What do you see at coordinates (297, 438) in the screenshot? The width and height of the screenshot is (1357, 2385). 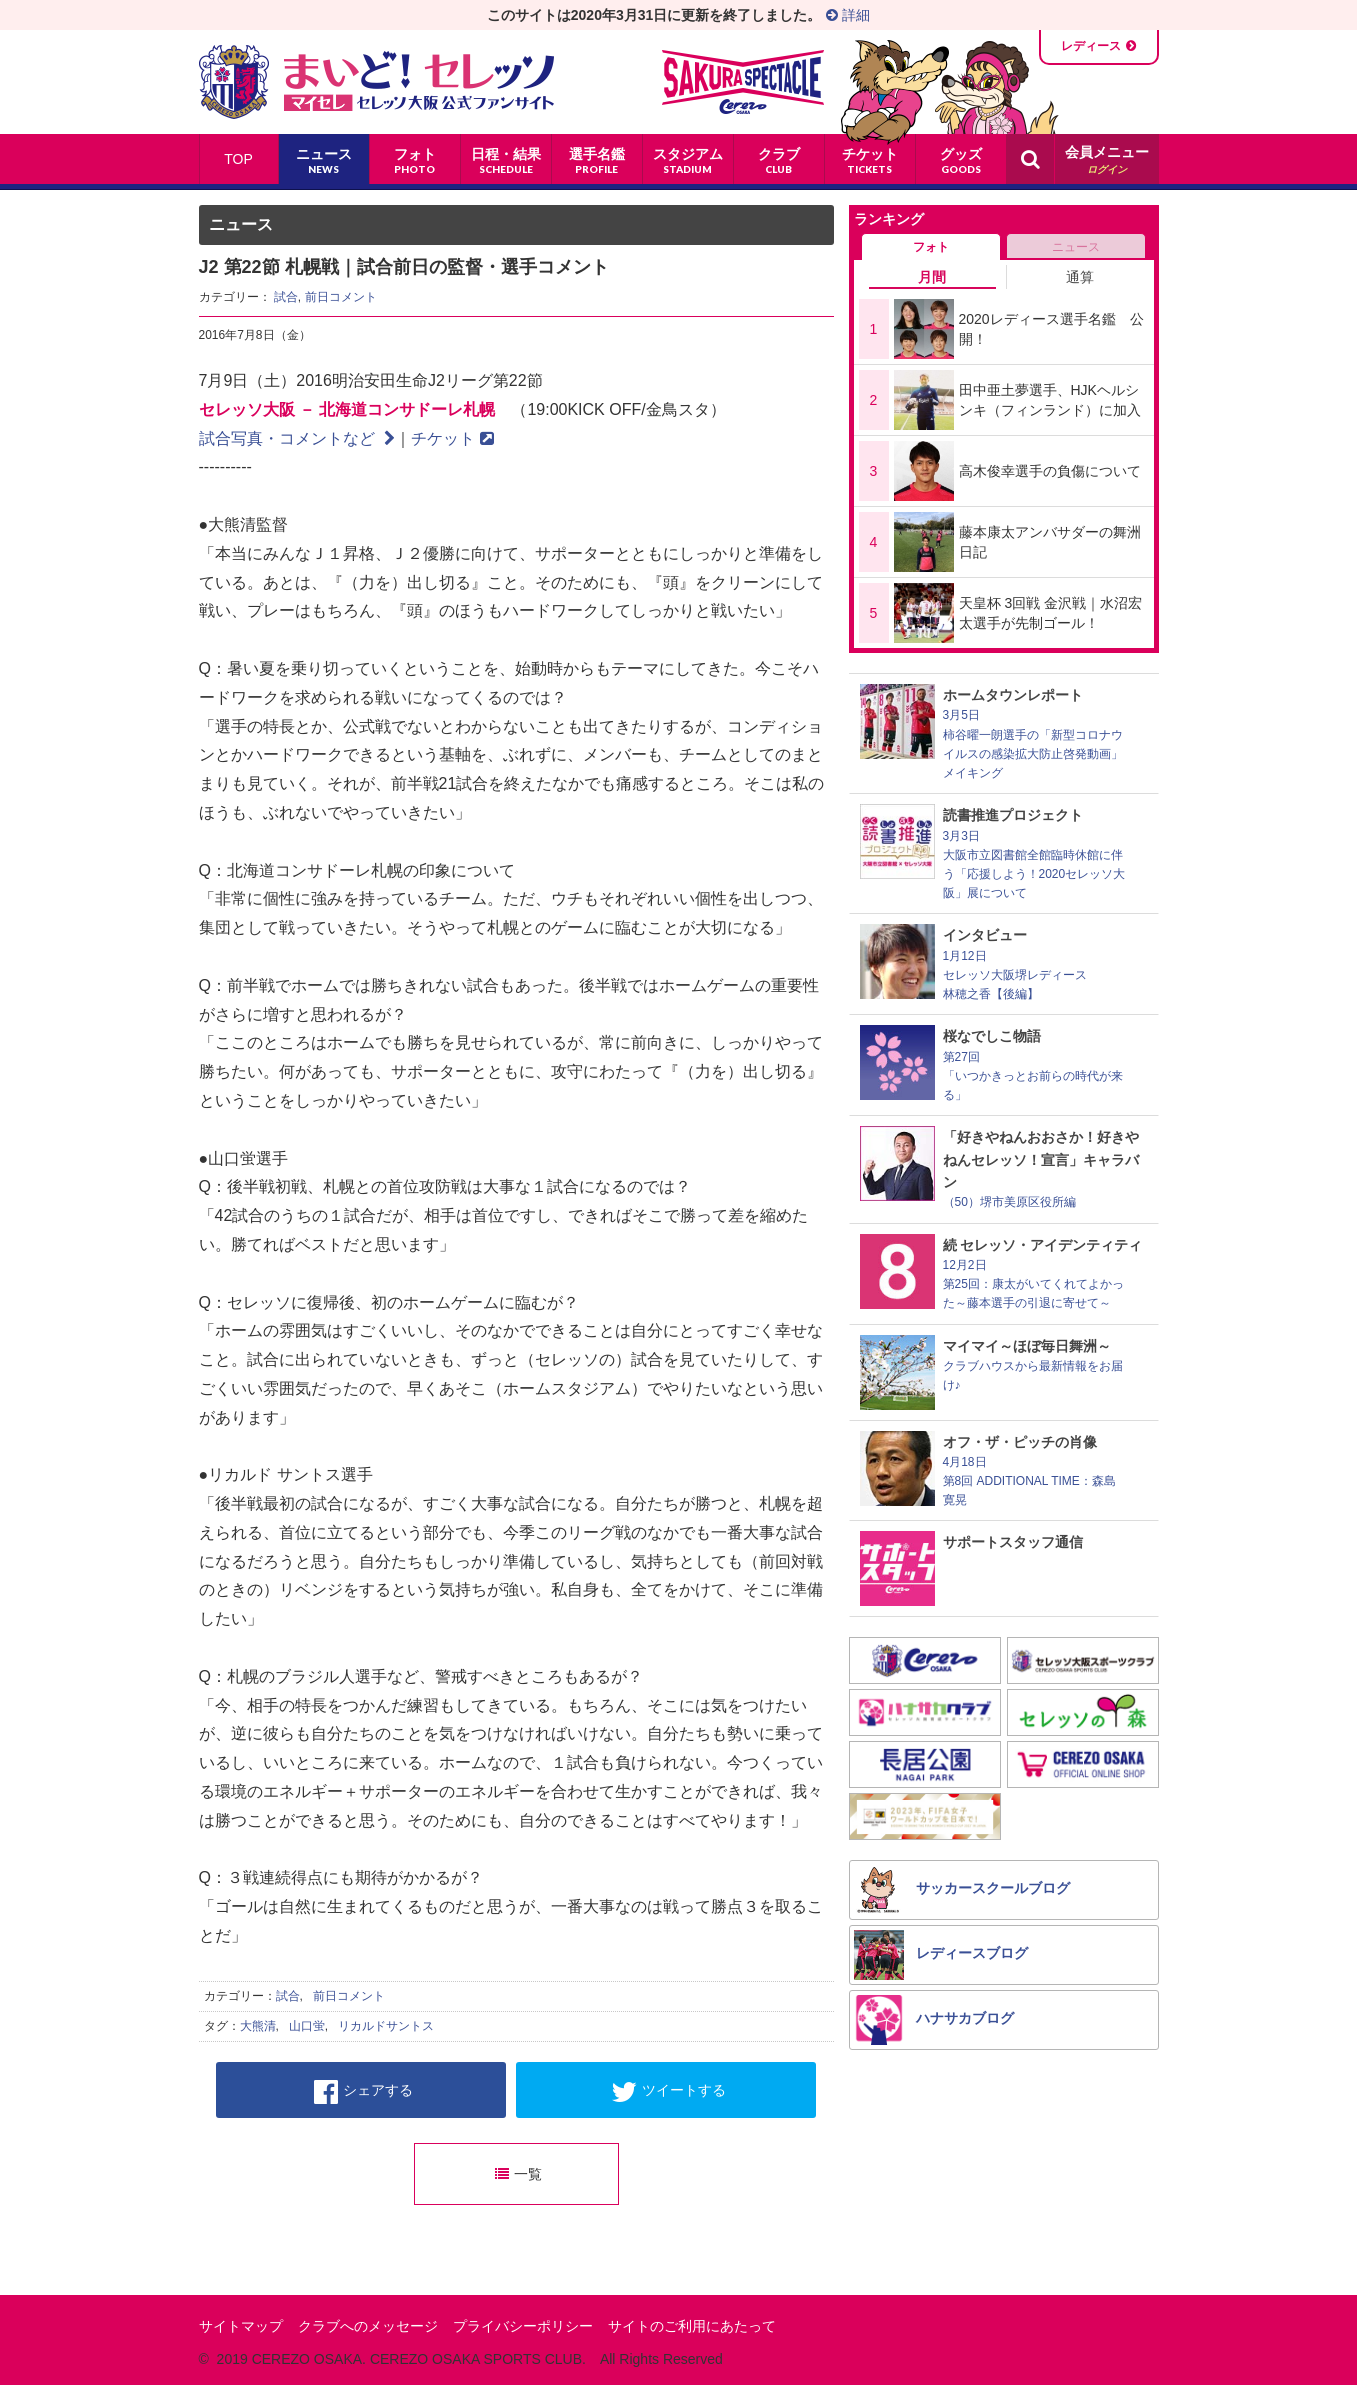 I see `試合写真・コメントなど` at bounding box center [297, 438].